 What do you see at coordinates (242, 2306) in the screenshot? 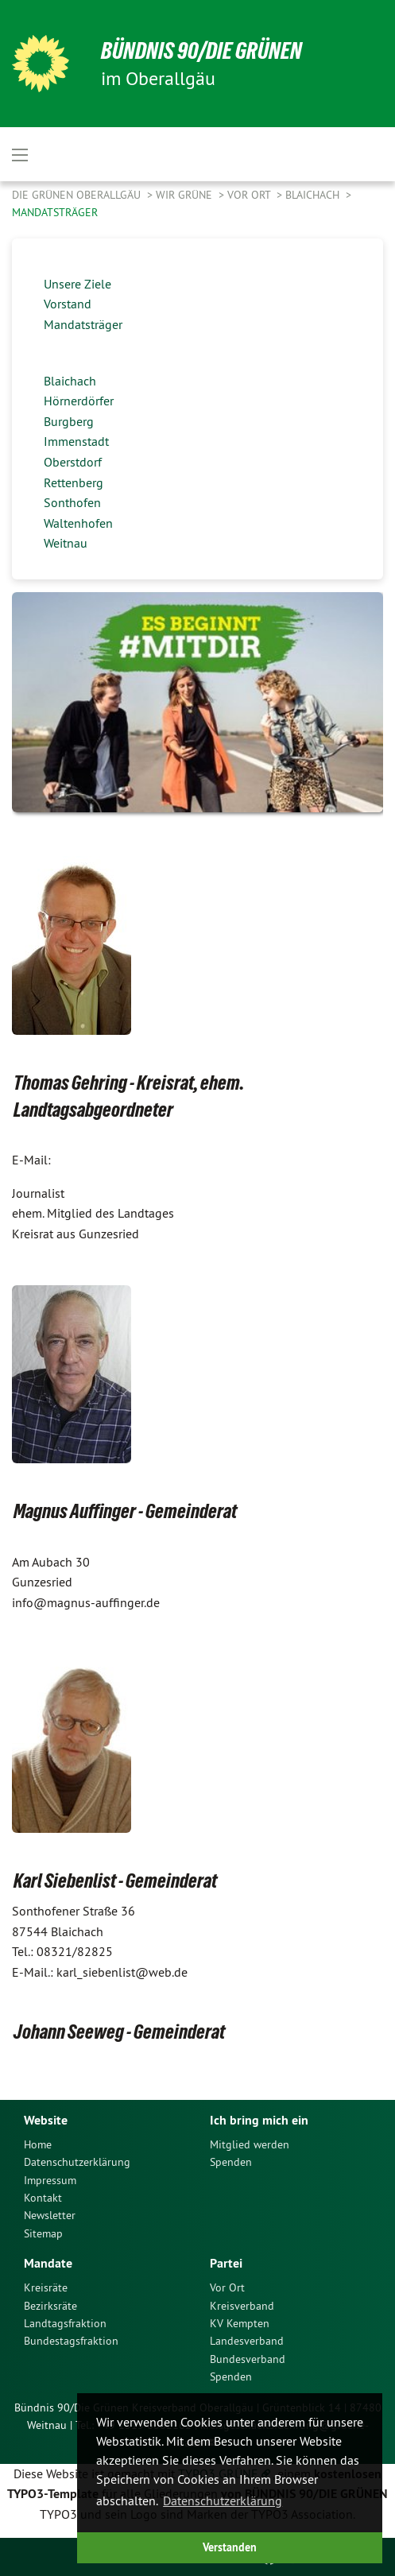
I see `Kreisverband` at bounding box center [242, 2306].